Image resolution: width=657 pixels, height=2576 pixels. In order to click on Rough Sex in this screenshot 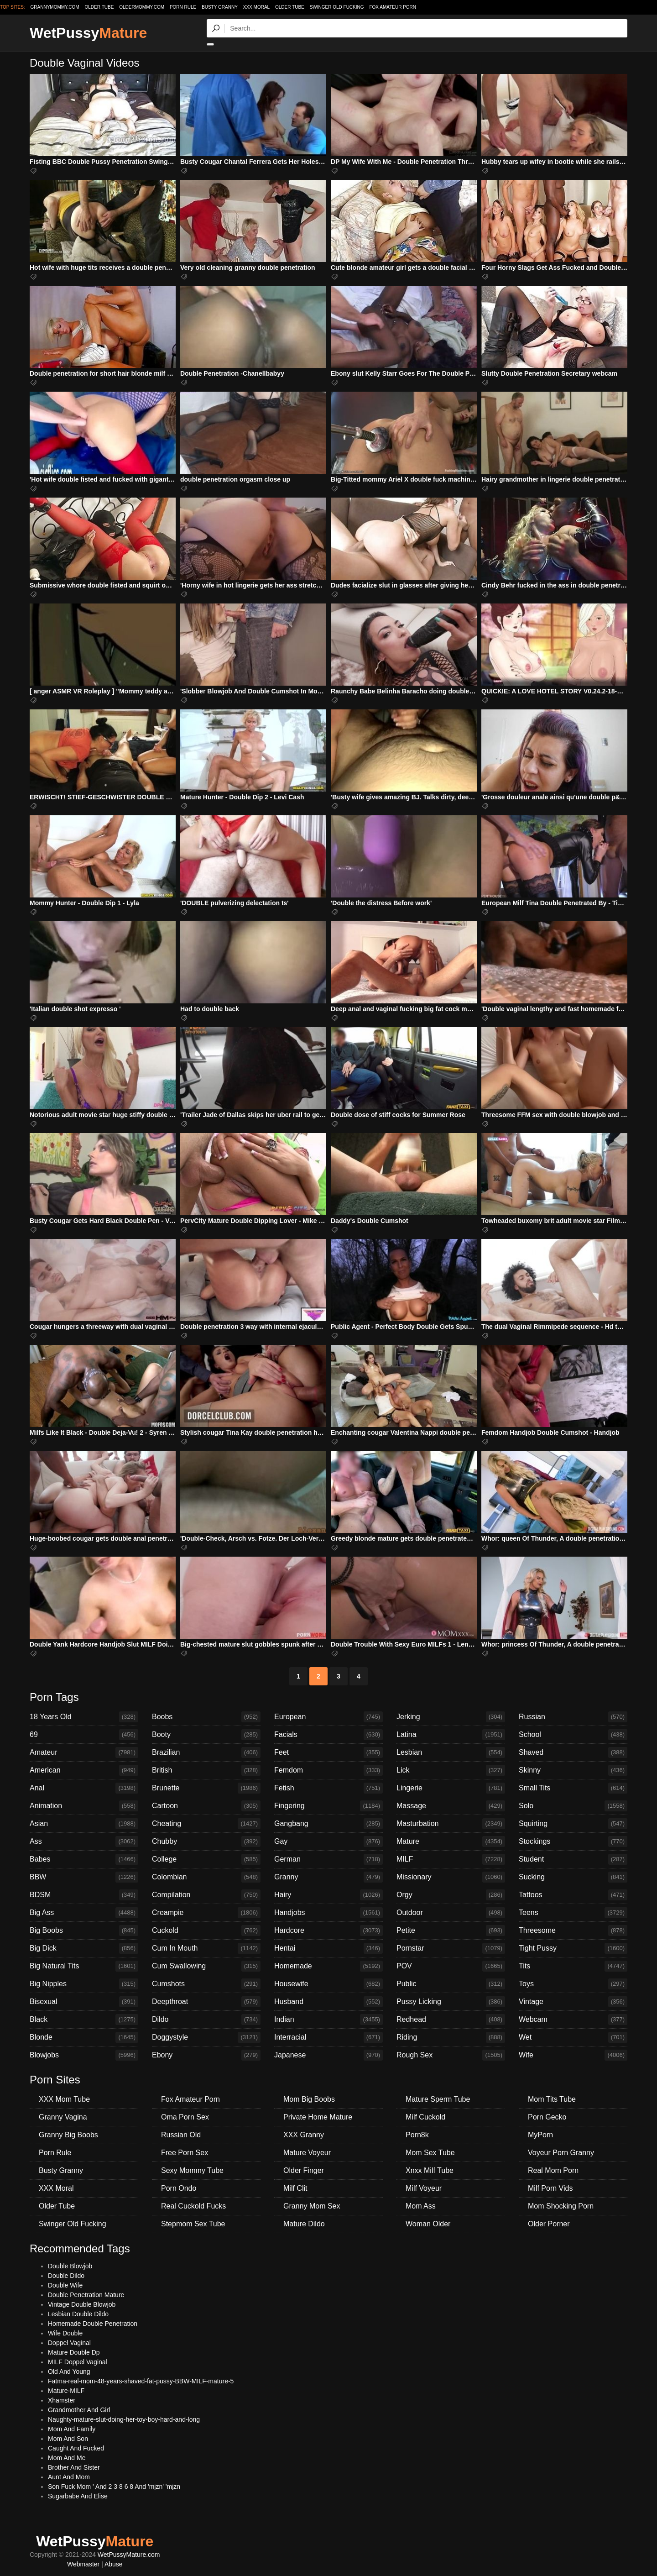, I will do `click(450, 2055)`.